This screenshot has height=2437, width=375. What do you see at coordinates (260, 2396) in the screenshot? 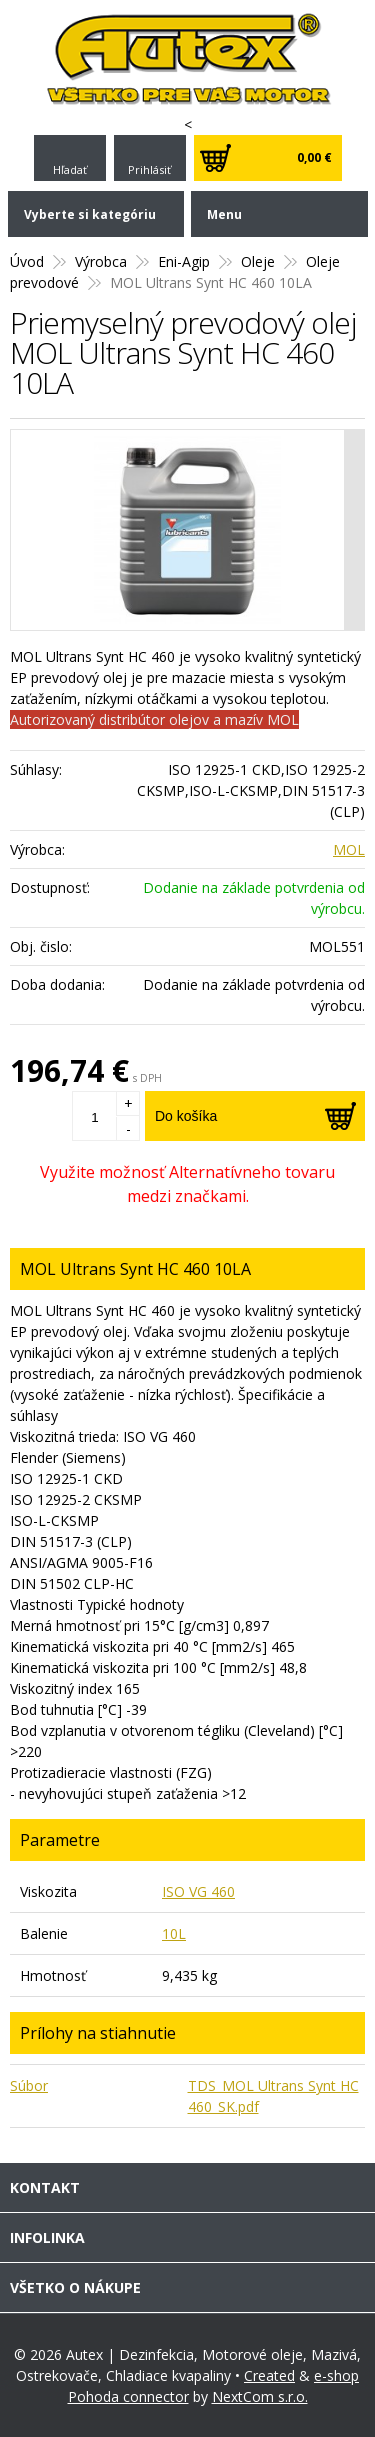
I see `NextCom s.r.o.` at bounding box center [260, 2396].